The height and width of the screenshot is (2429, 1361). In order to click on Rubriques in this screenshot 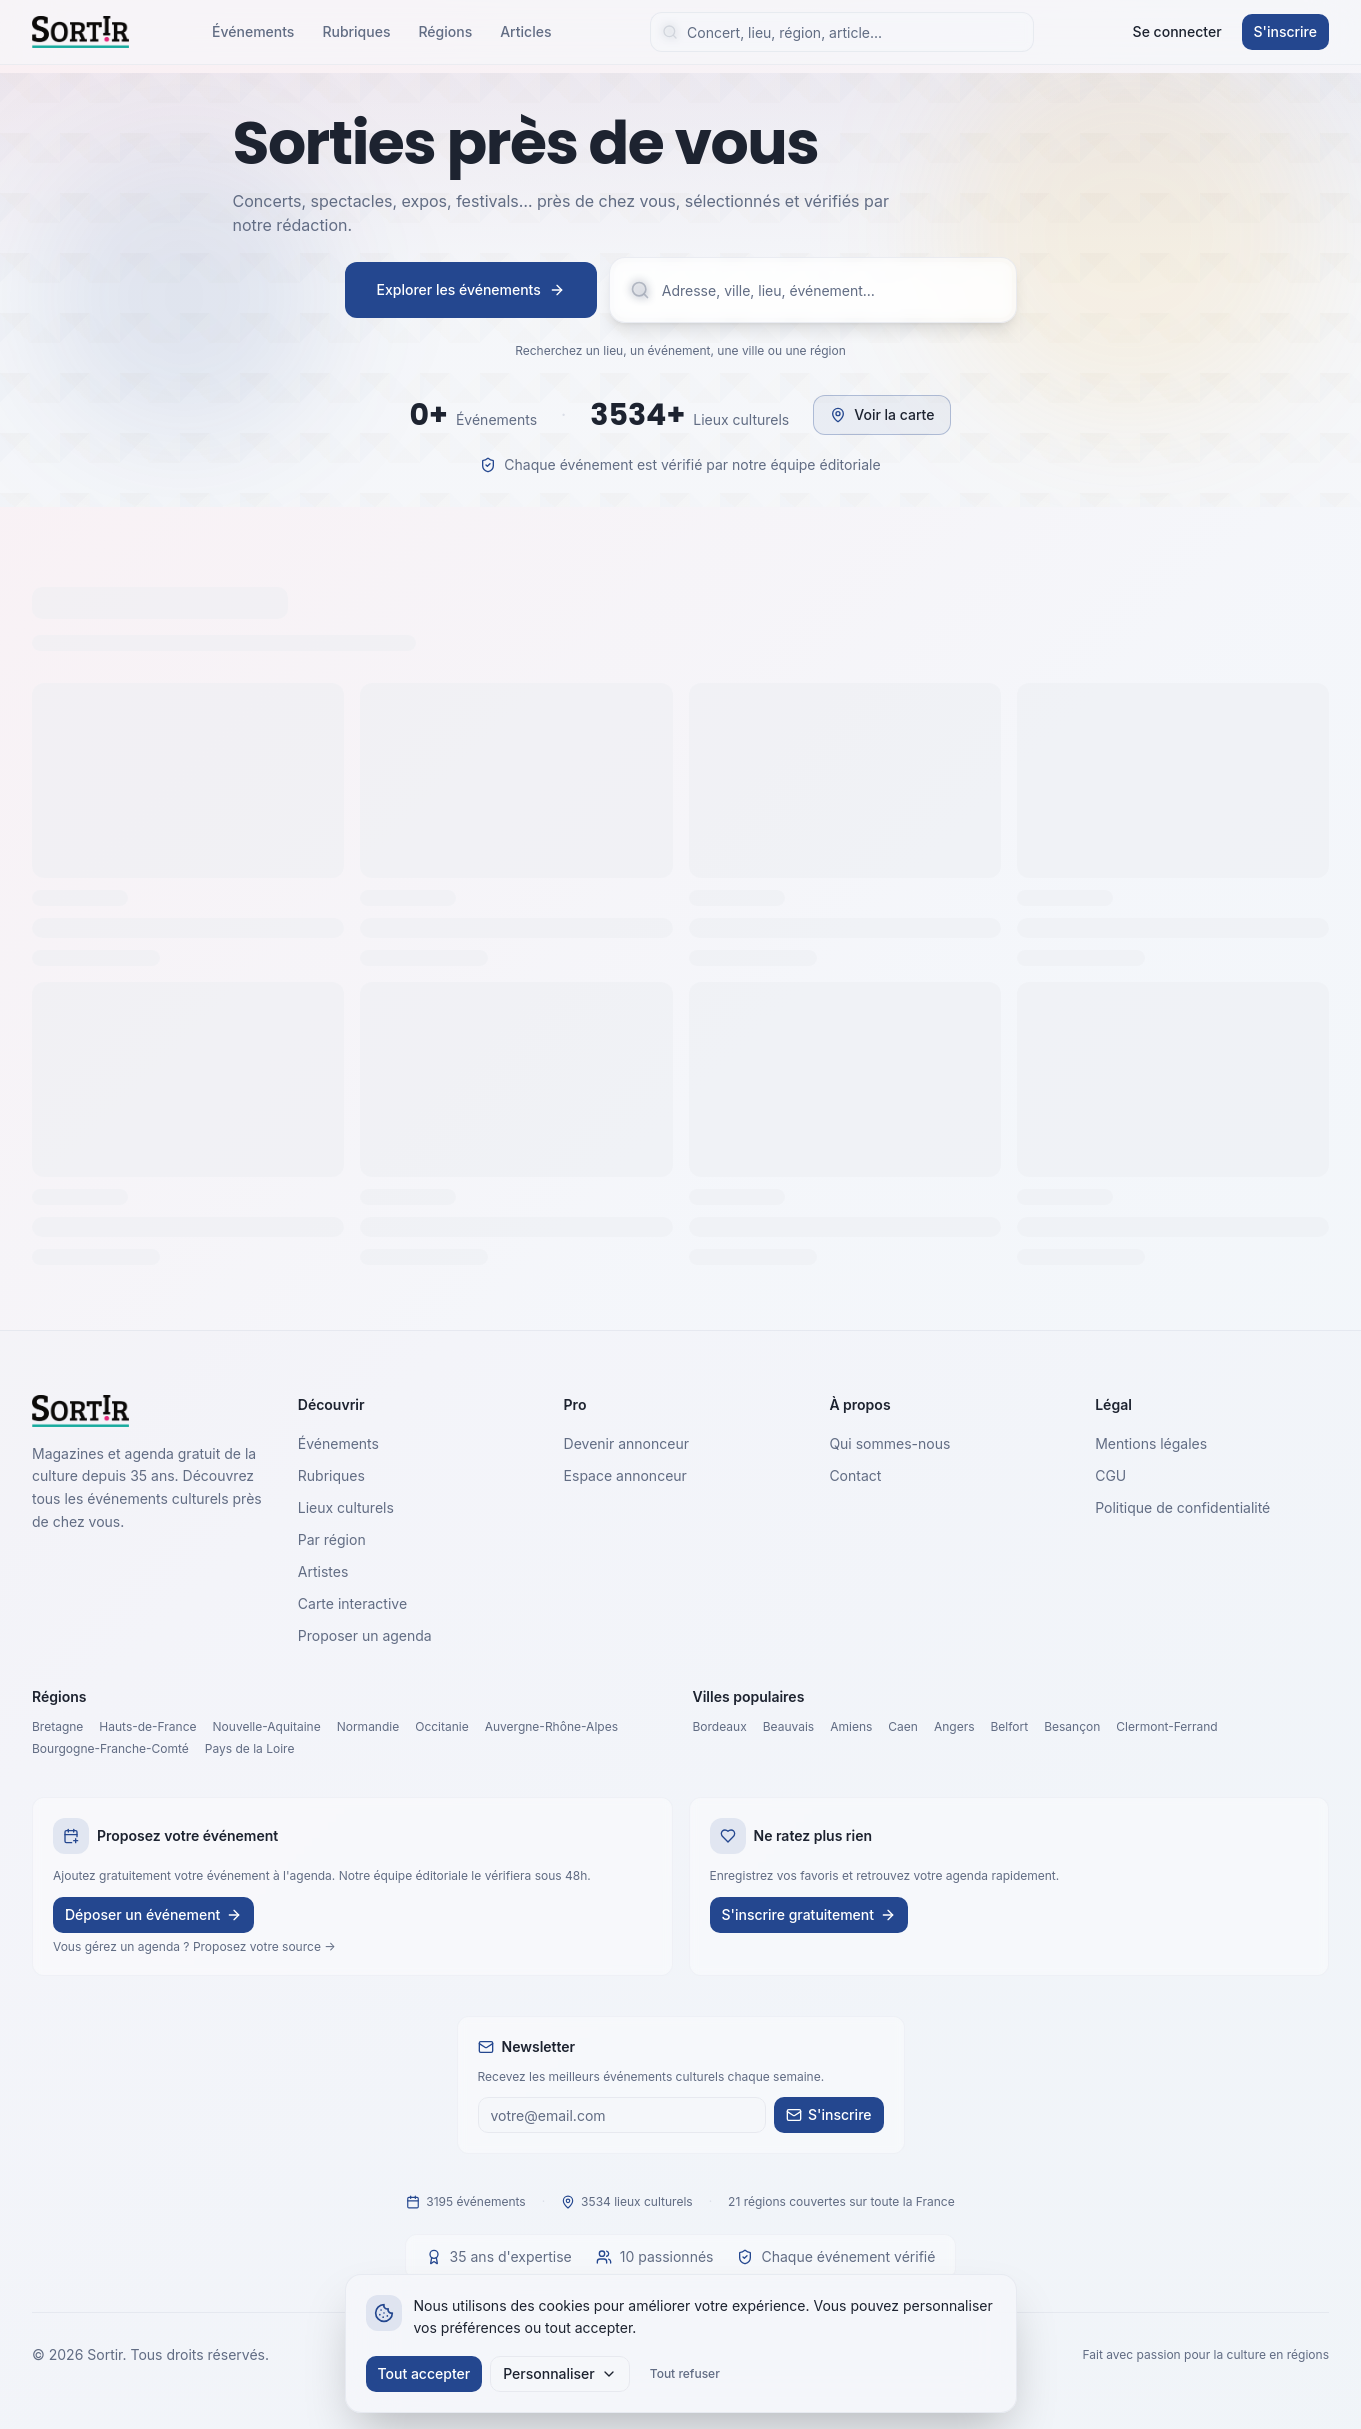, I will do `click(356, 31)`.